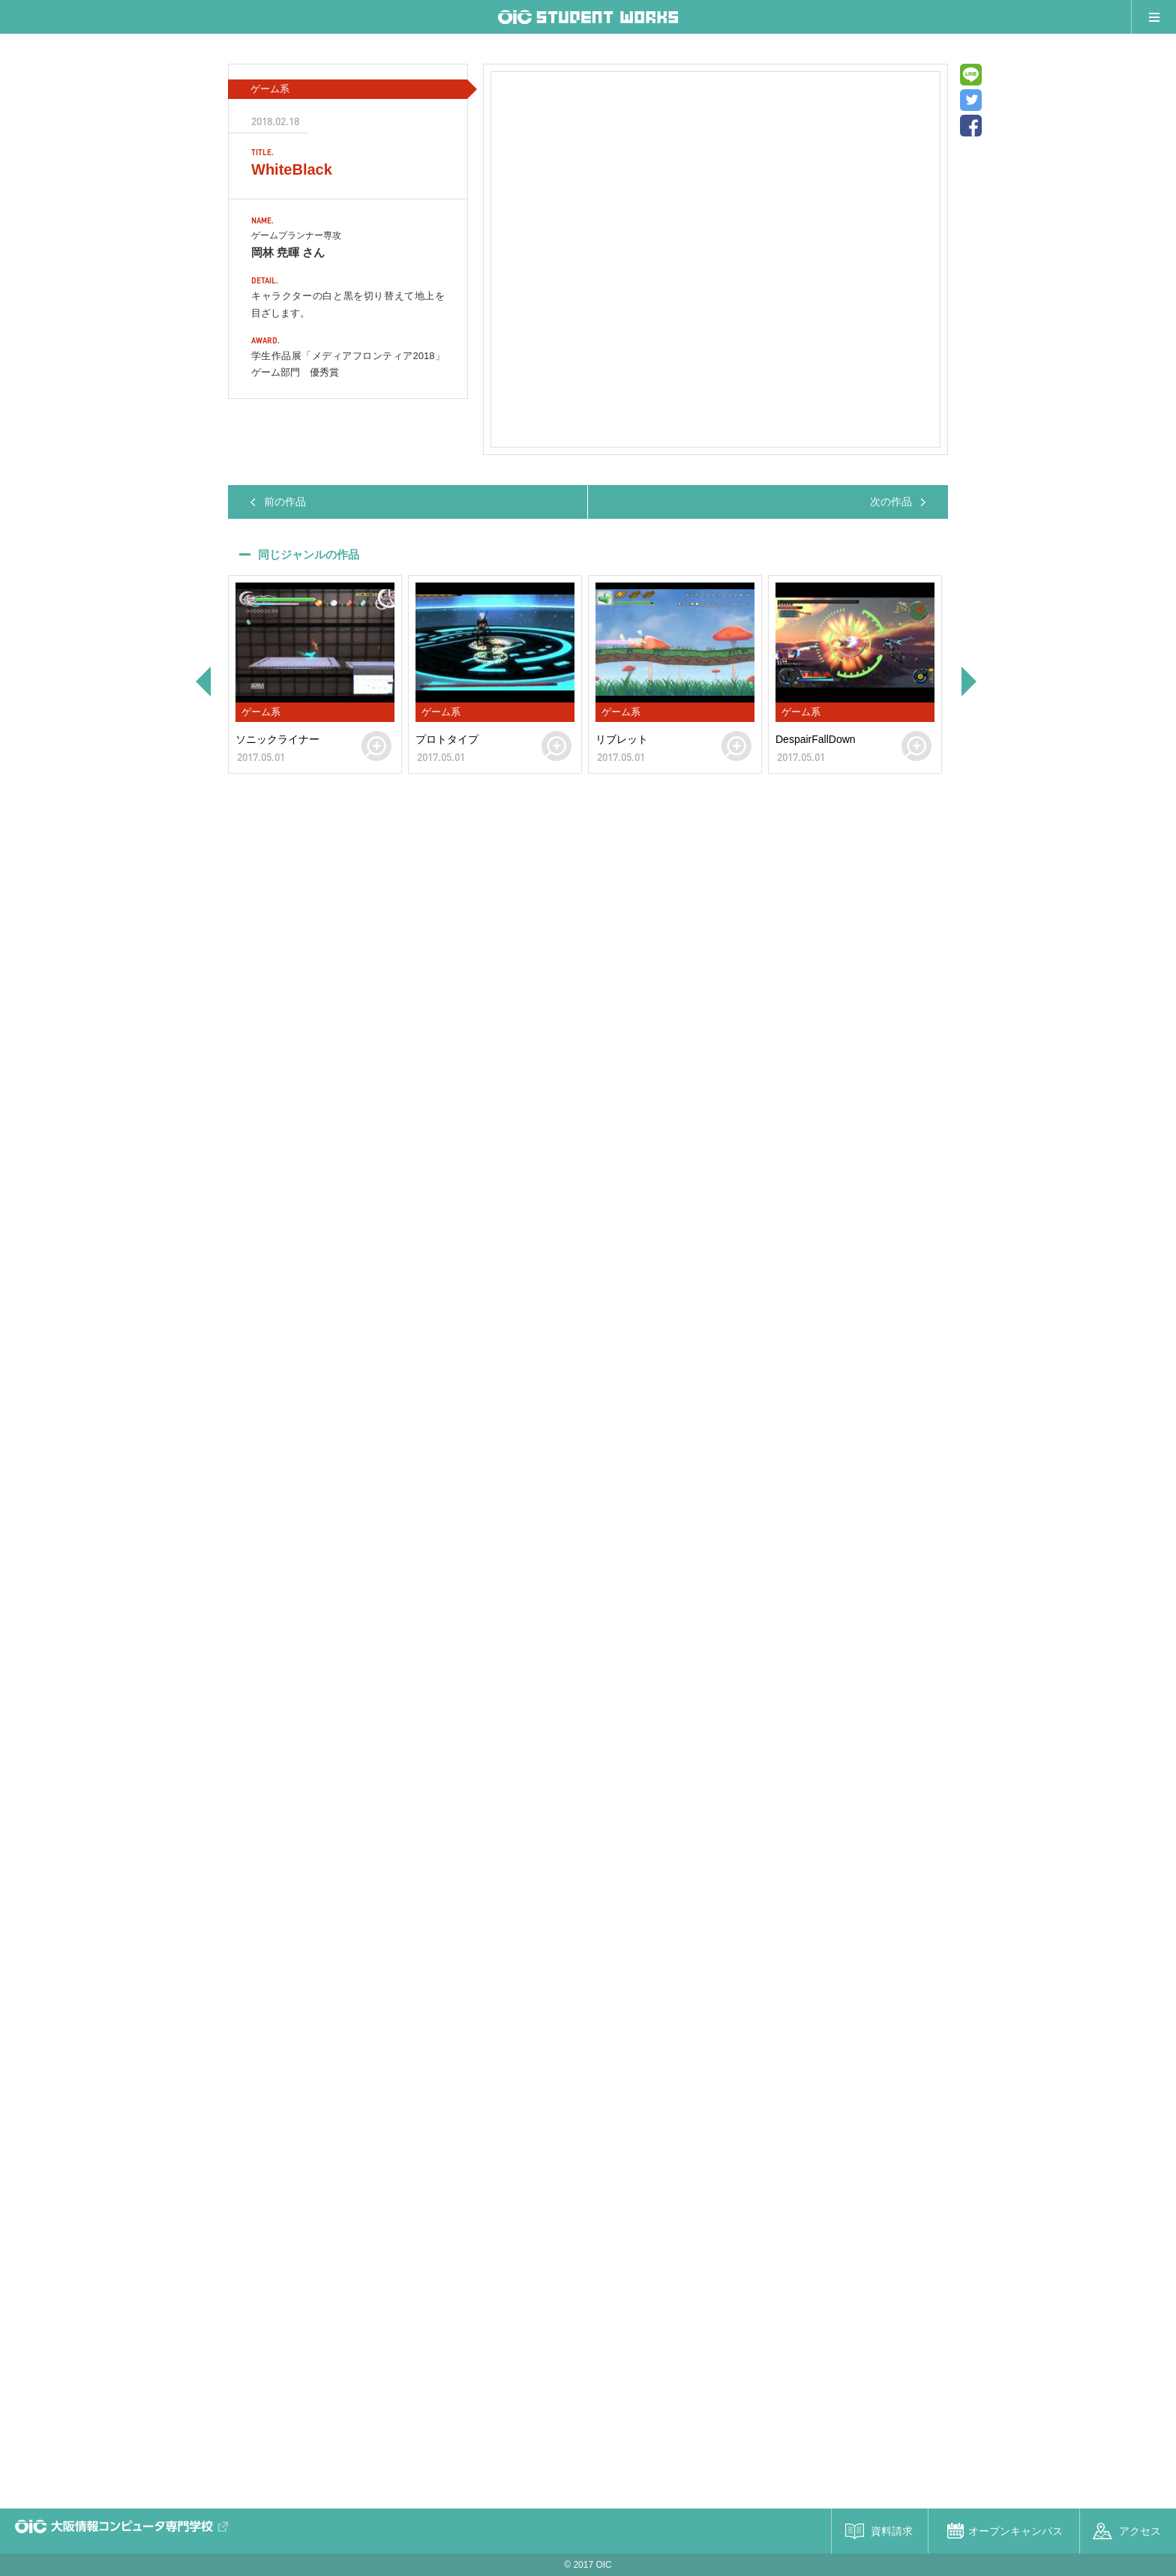 This screenshot has height=2576, width=1176. I want to click on Previous [button], so click(202, 681).